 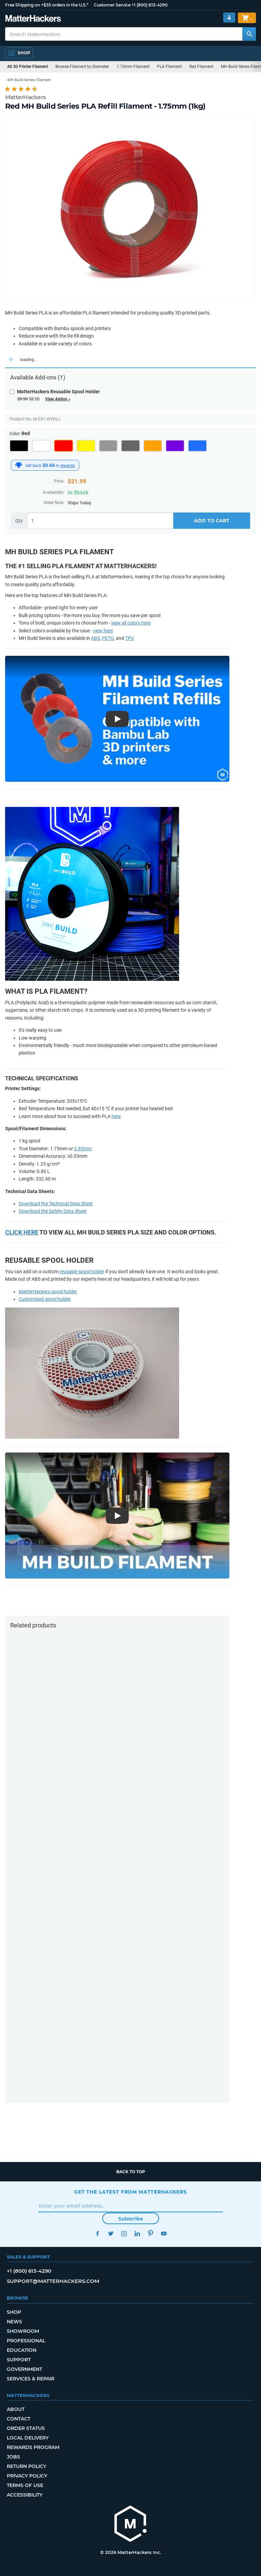 I want to click on Government, so click(x=24, y=2369).